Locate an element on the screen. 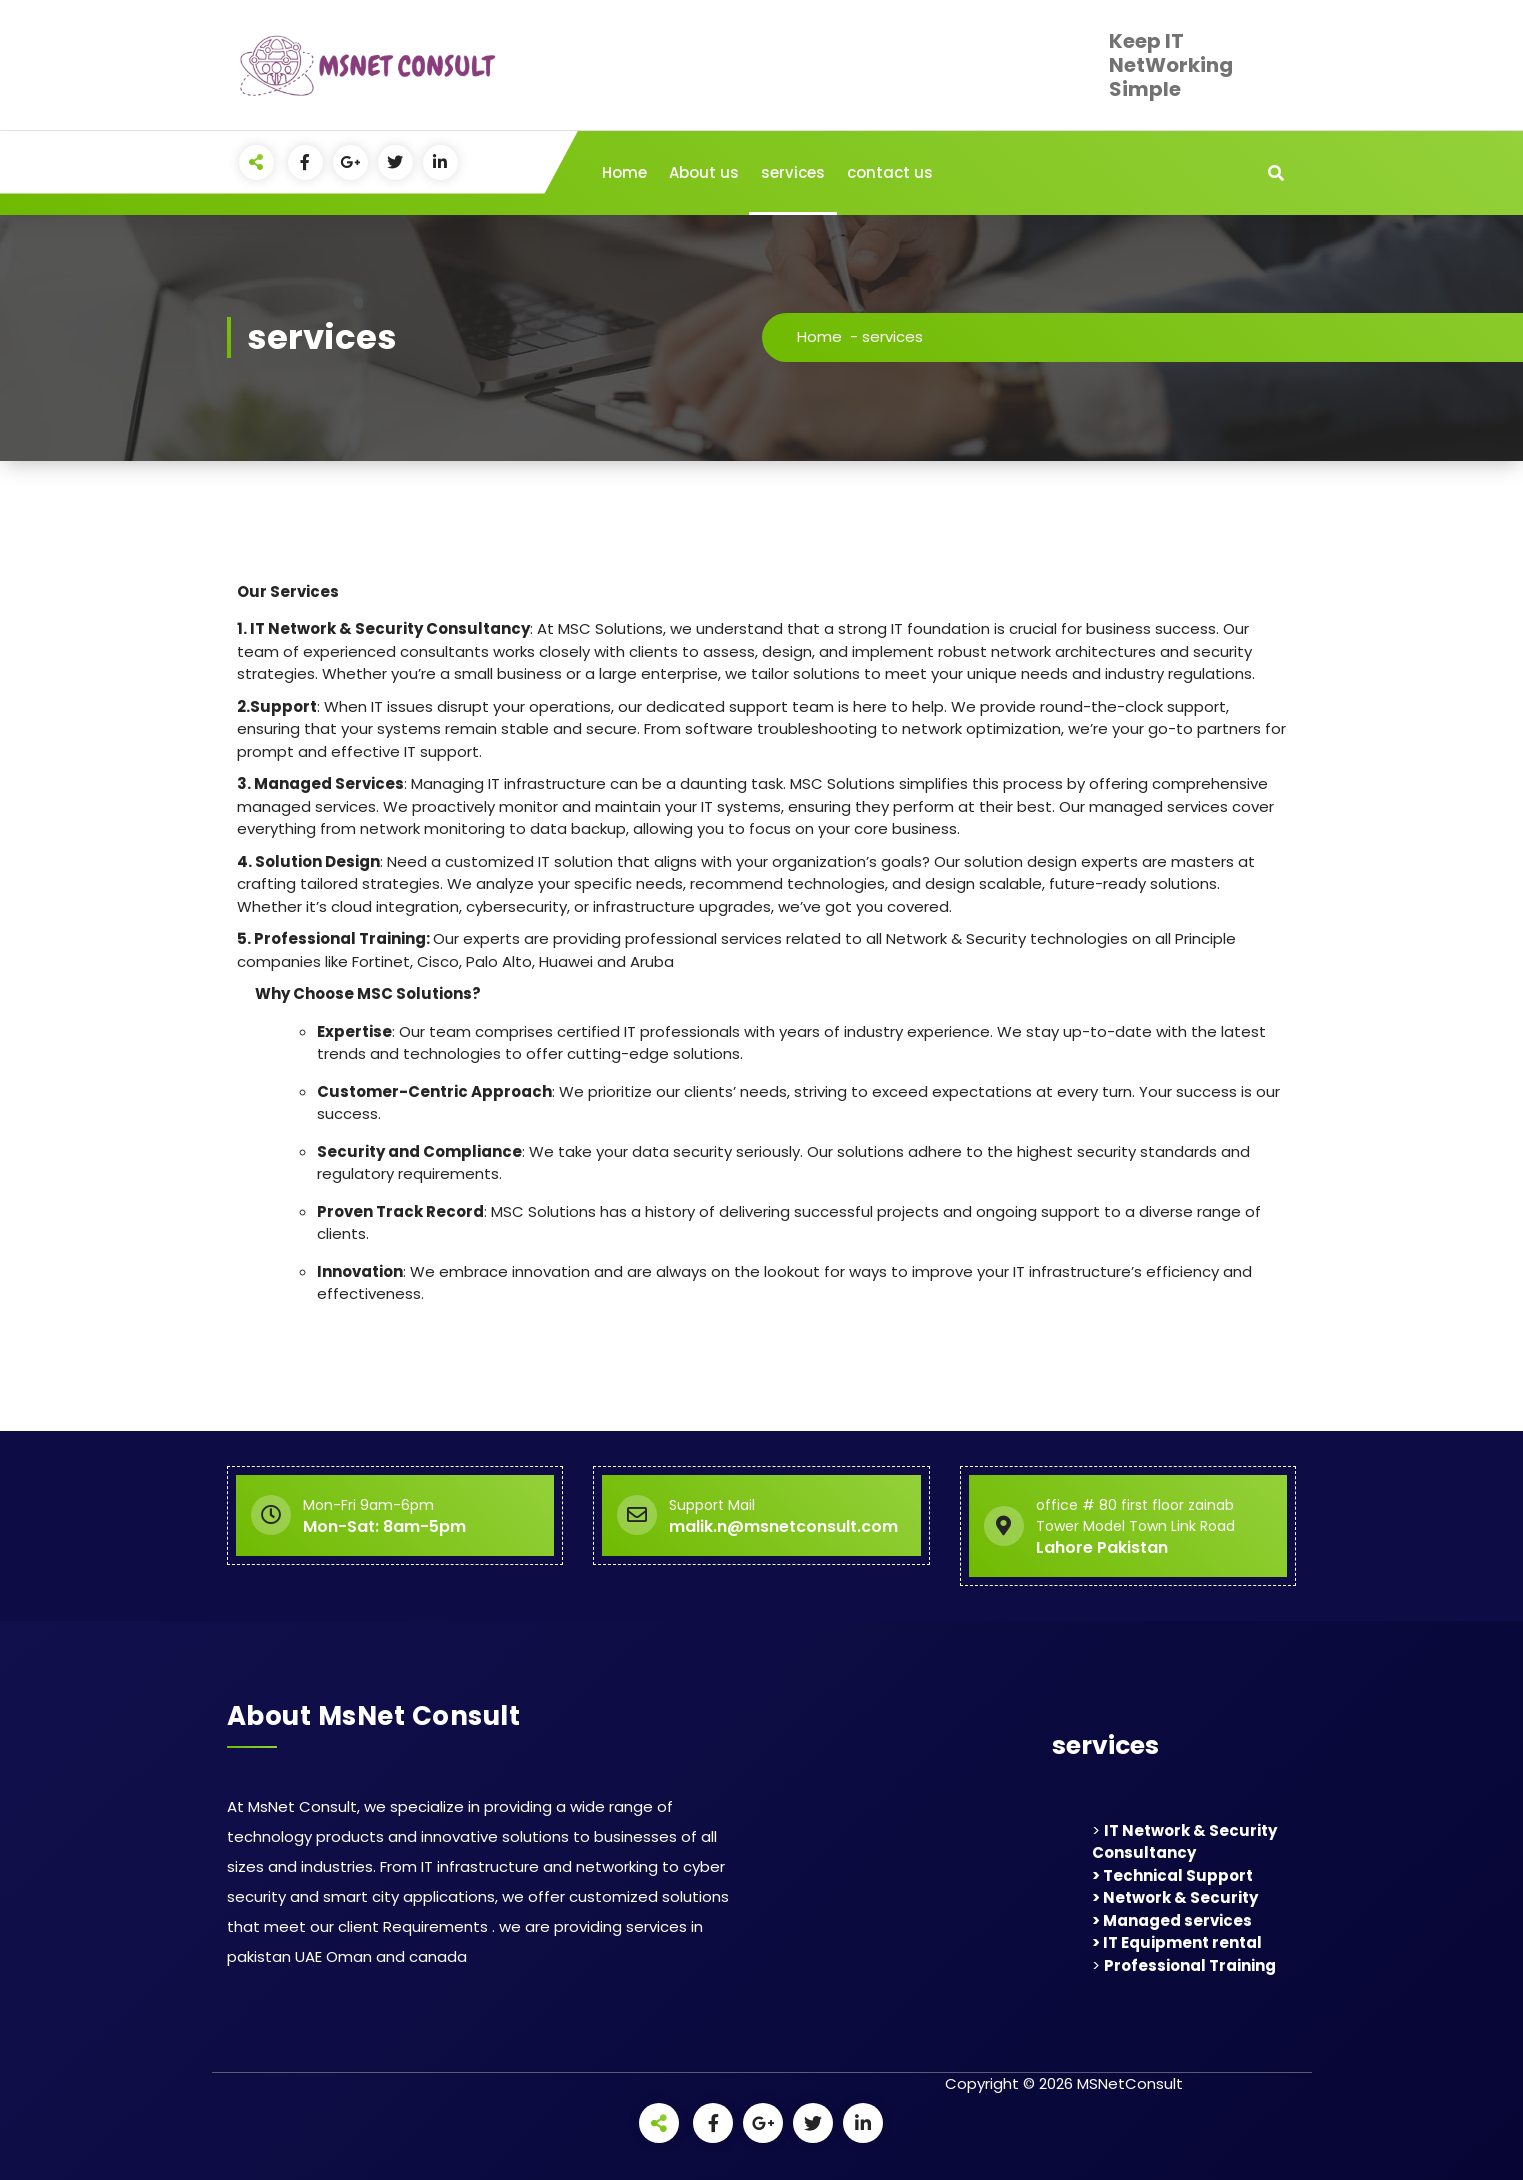 The height and width of the screenshot is (2180, 1523). contact us is located at coordinates (890, 172).